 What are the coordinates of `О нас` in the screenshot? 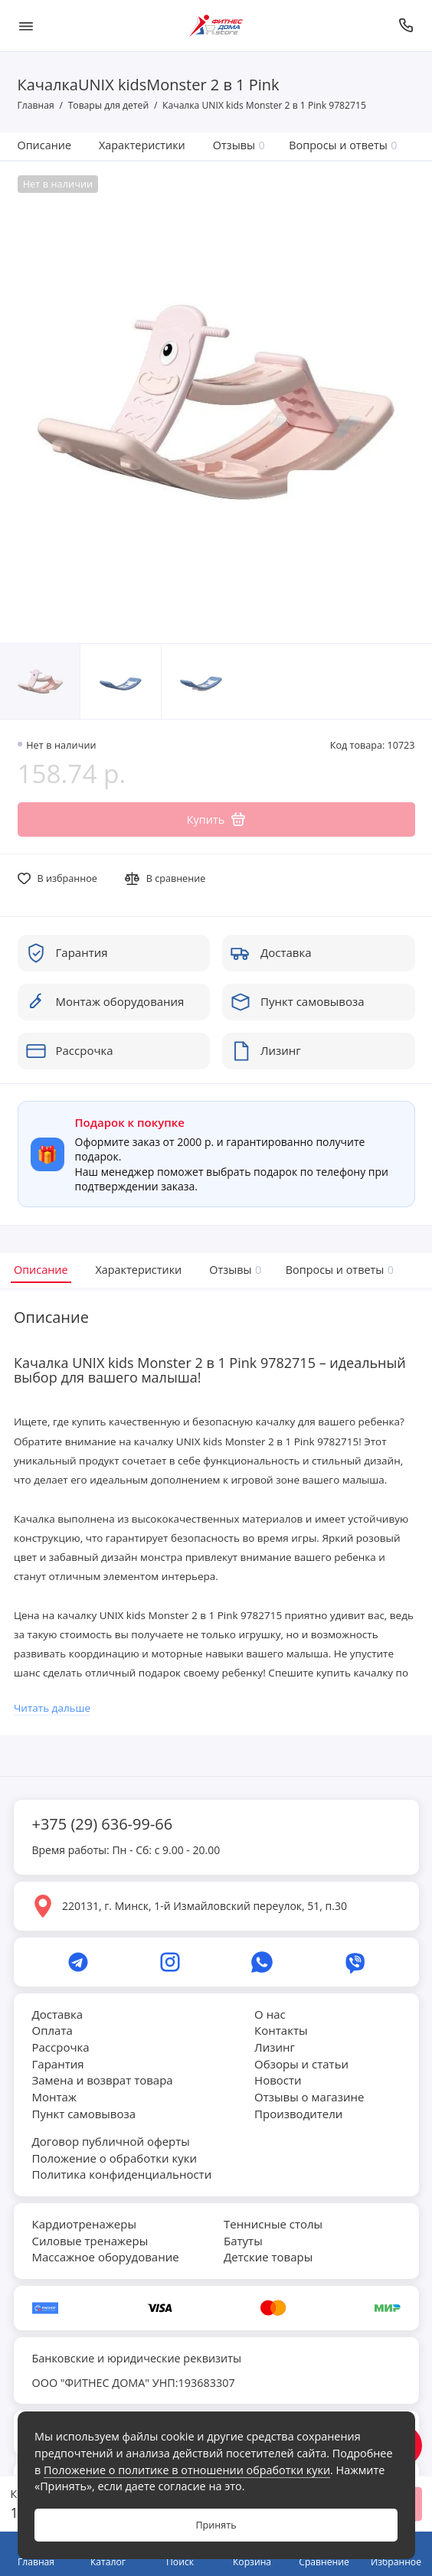 It's located at (270, 2014).